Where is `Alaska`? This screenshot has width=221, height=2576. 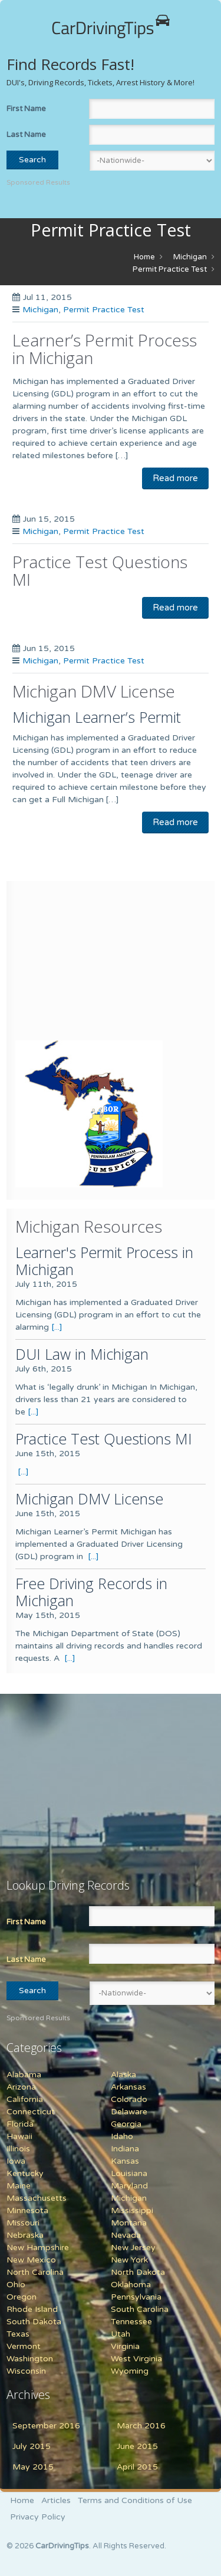
Alaska is located at coordinates (123, 2075).